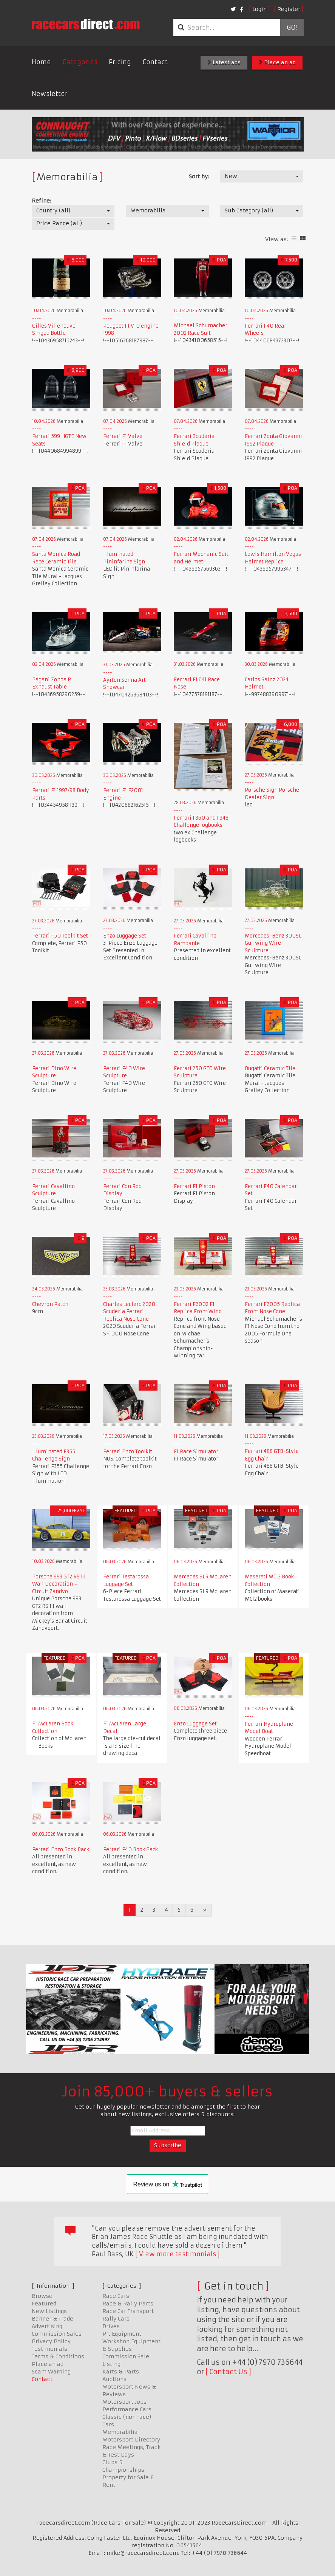 The width and height of the screenshot is (335, 2576). What do you see at coordinates (120, 2371) in the screenshot?
I see `Karts & Parts` at bounding box center [120, 2371].